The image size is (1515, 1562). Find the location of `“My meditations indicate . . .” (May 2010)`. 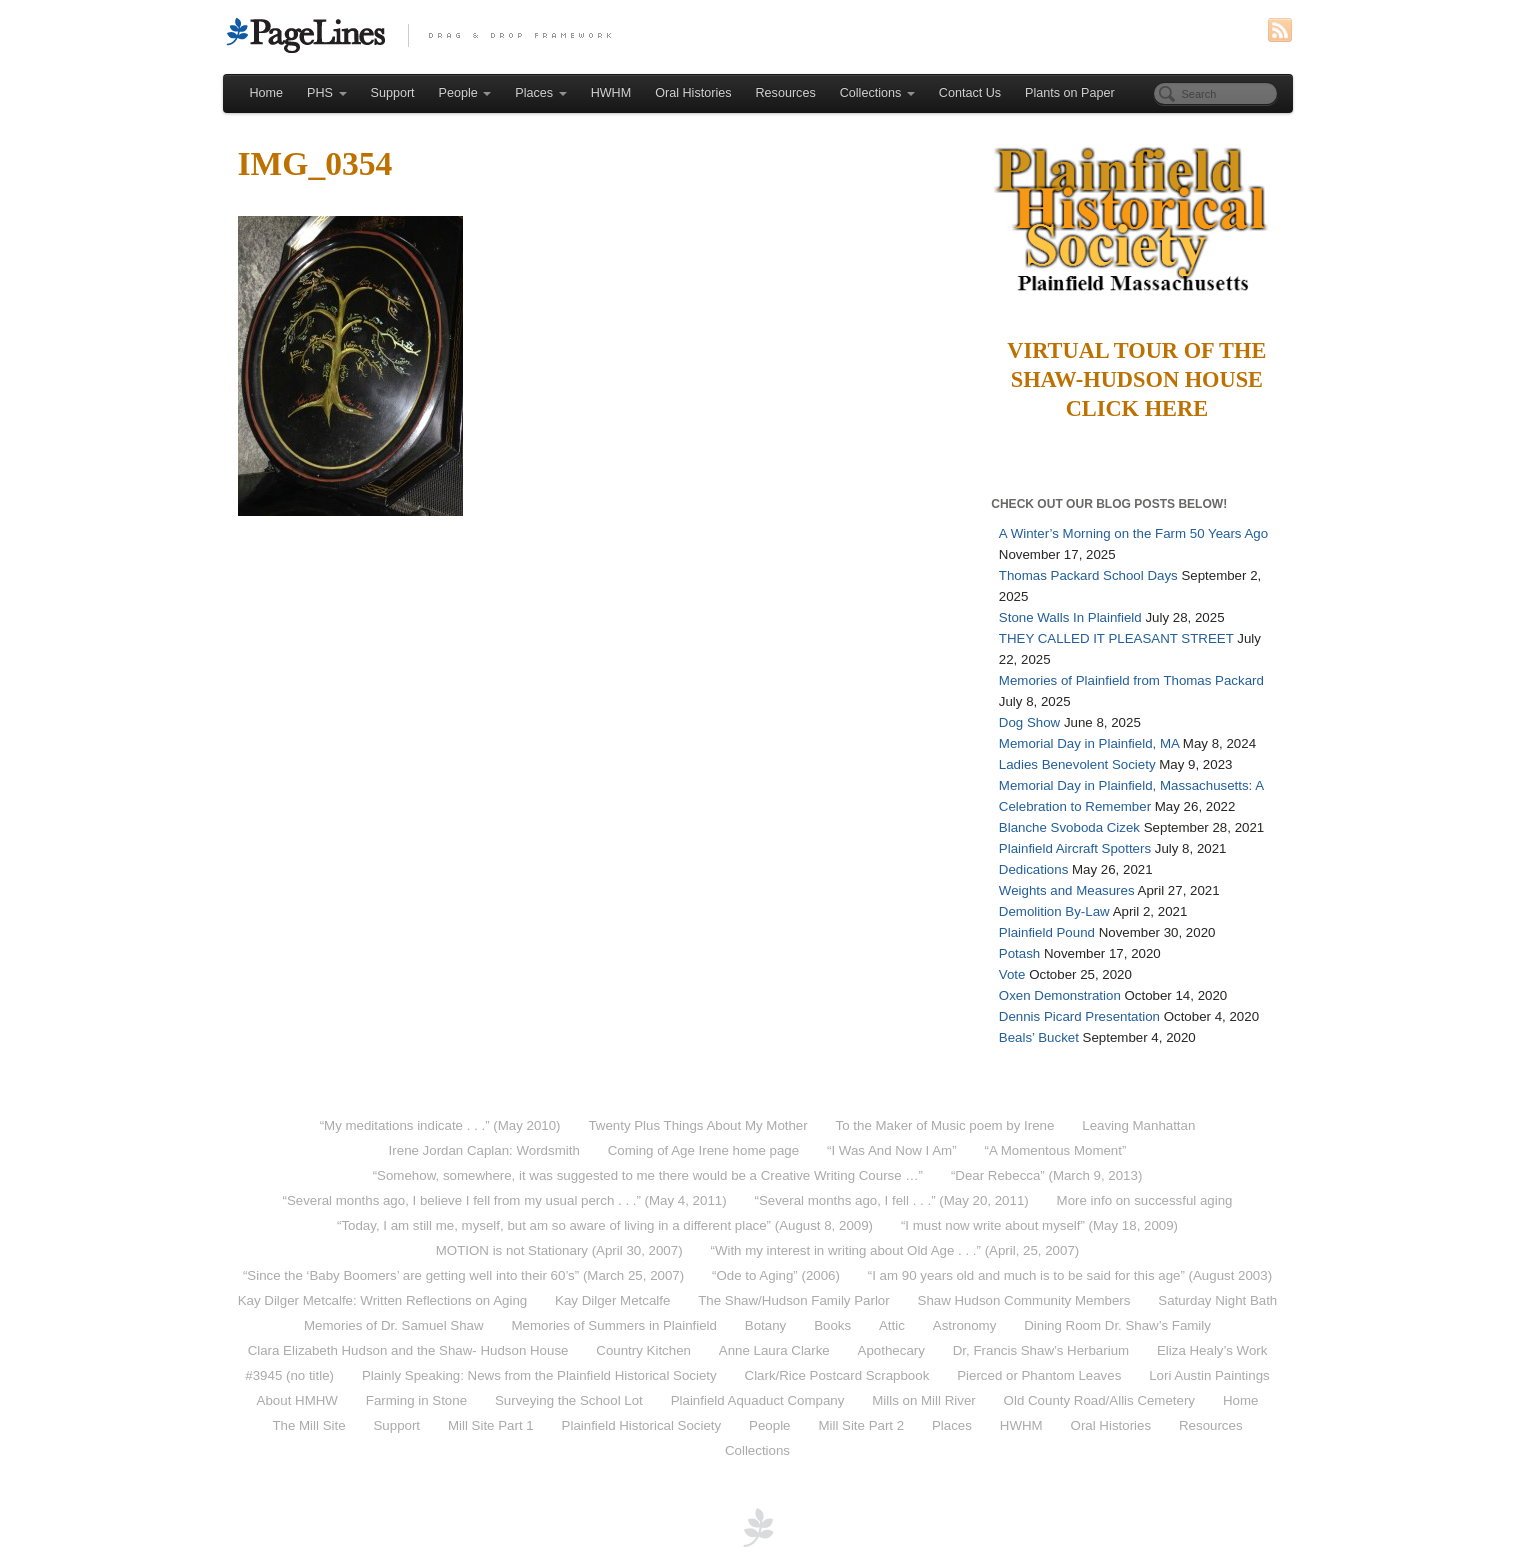

“My meditations indicate . . .” (May 2010) is located at coordinates (440, 1125).